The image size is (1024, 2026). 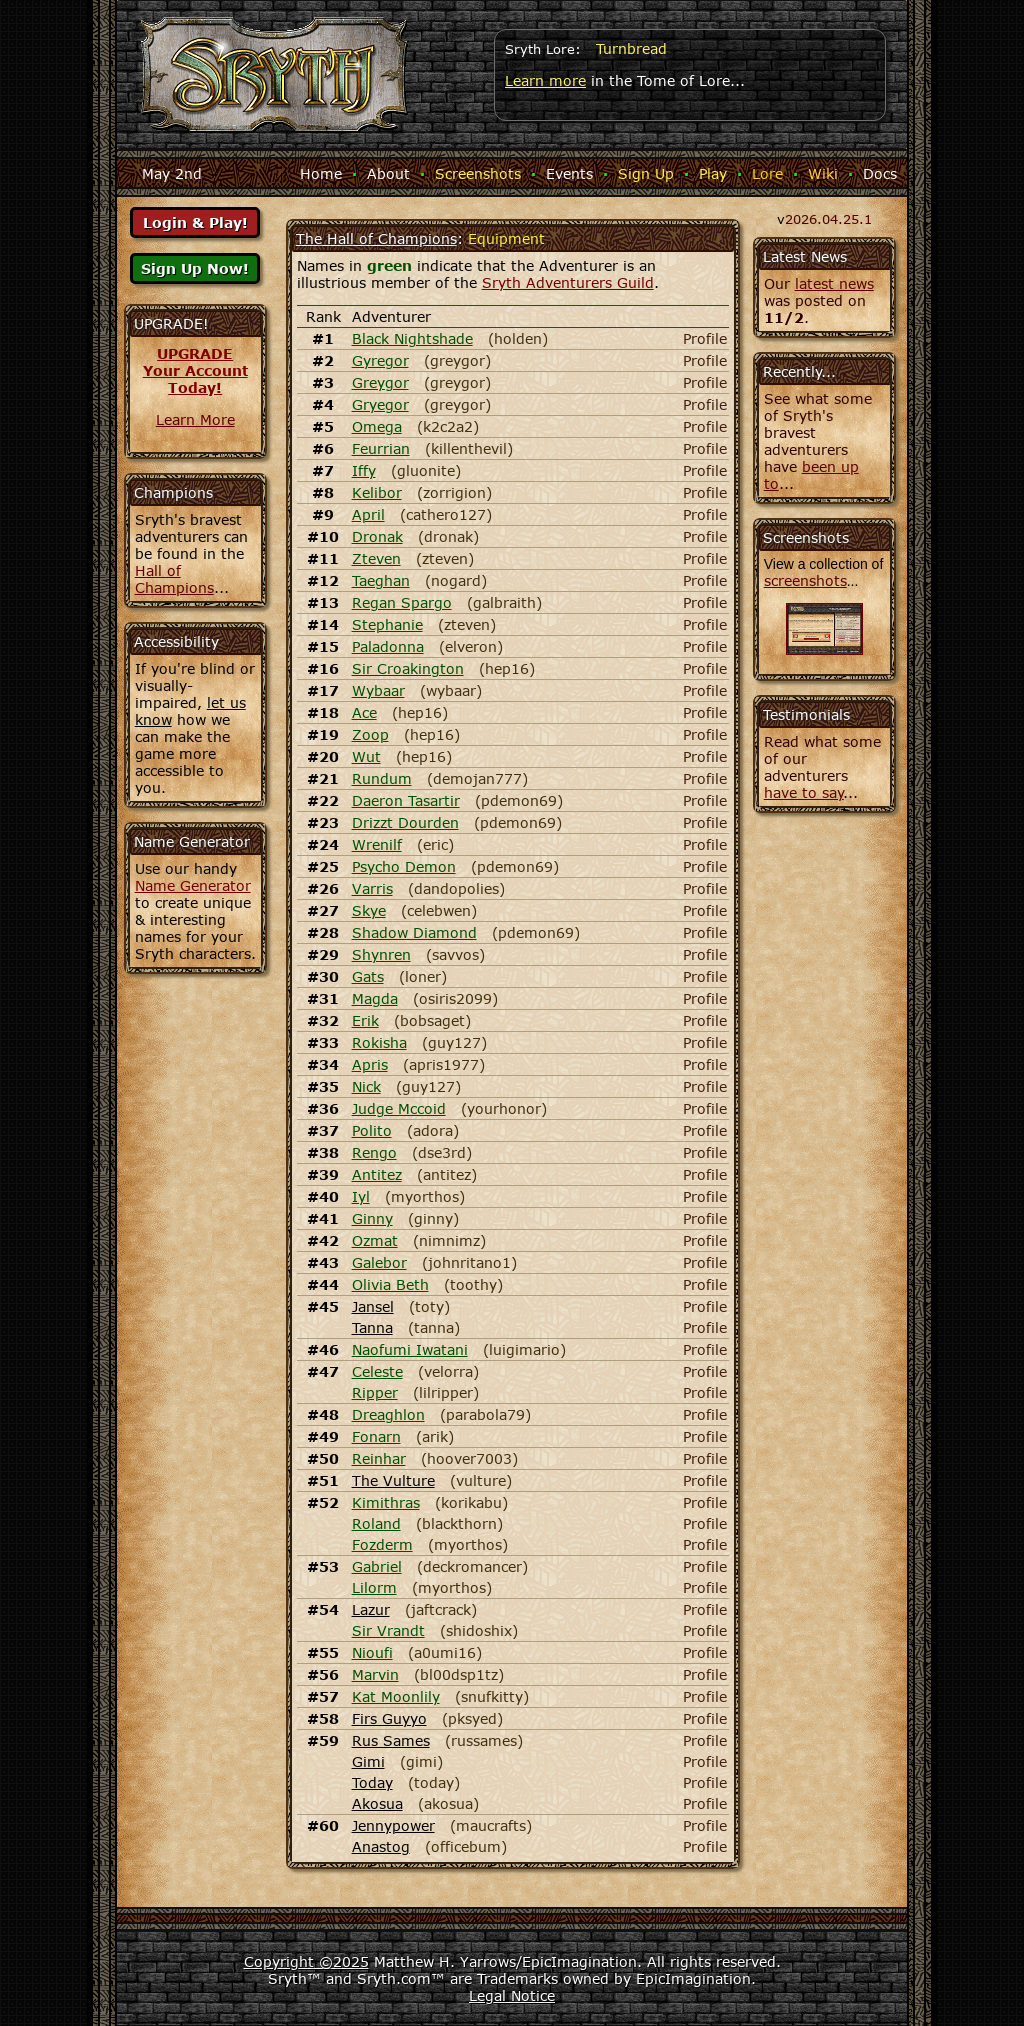 What do you see at coordinates (388, 1630) in the screenshot?
I see `Sir Vrandt` at bounding box center [388, 1630].